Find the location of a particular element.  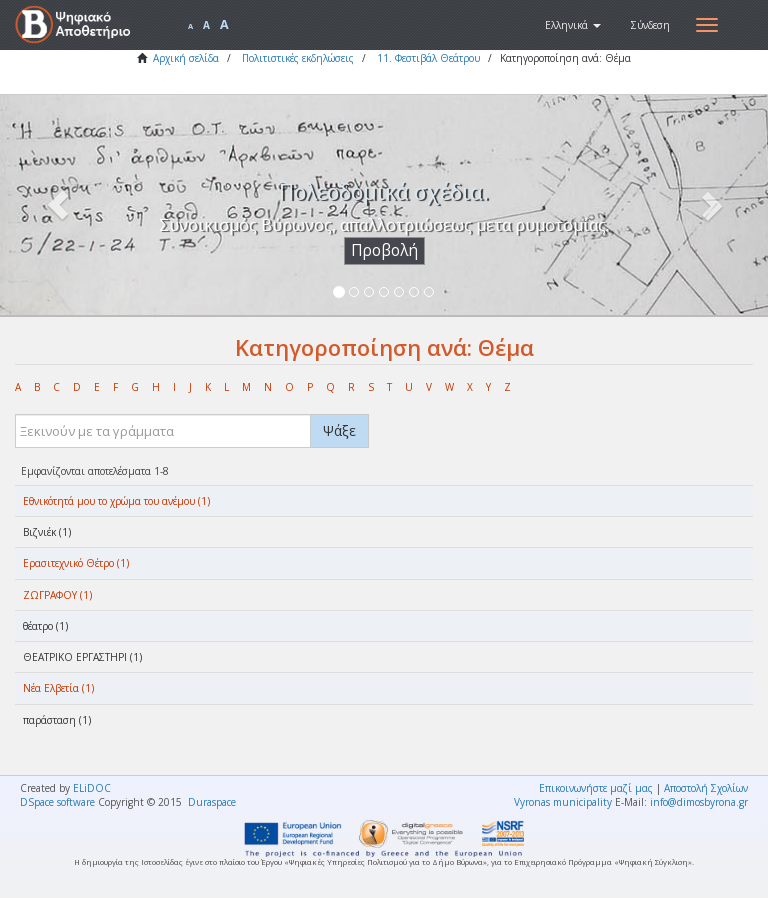

ELiDOC is located at coordinates (92, 788).